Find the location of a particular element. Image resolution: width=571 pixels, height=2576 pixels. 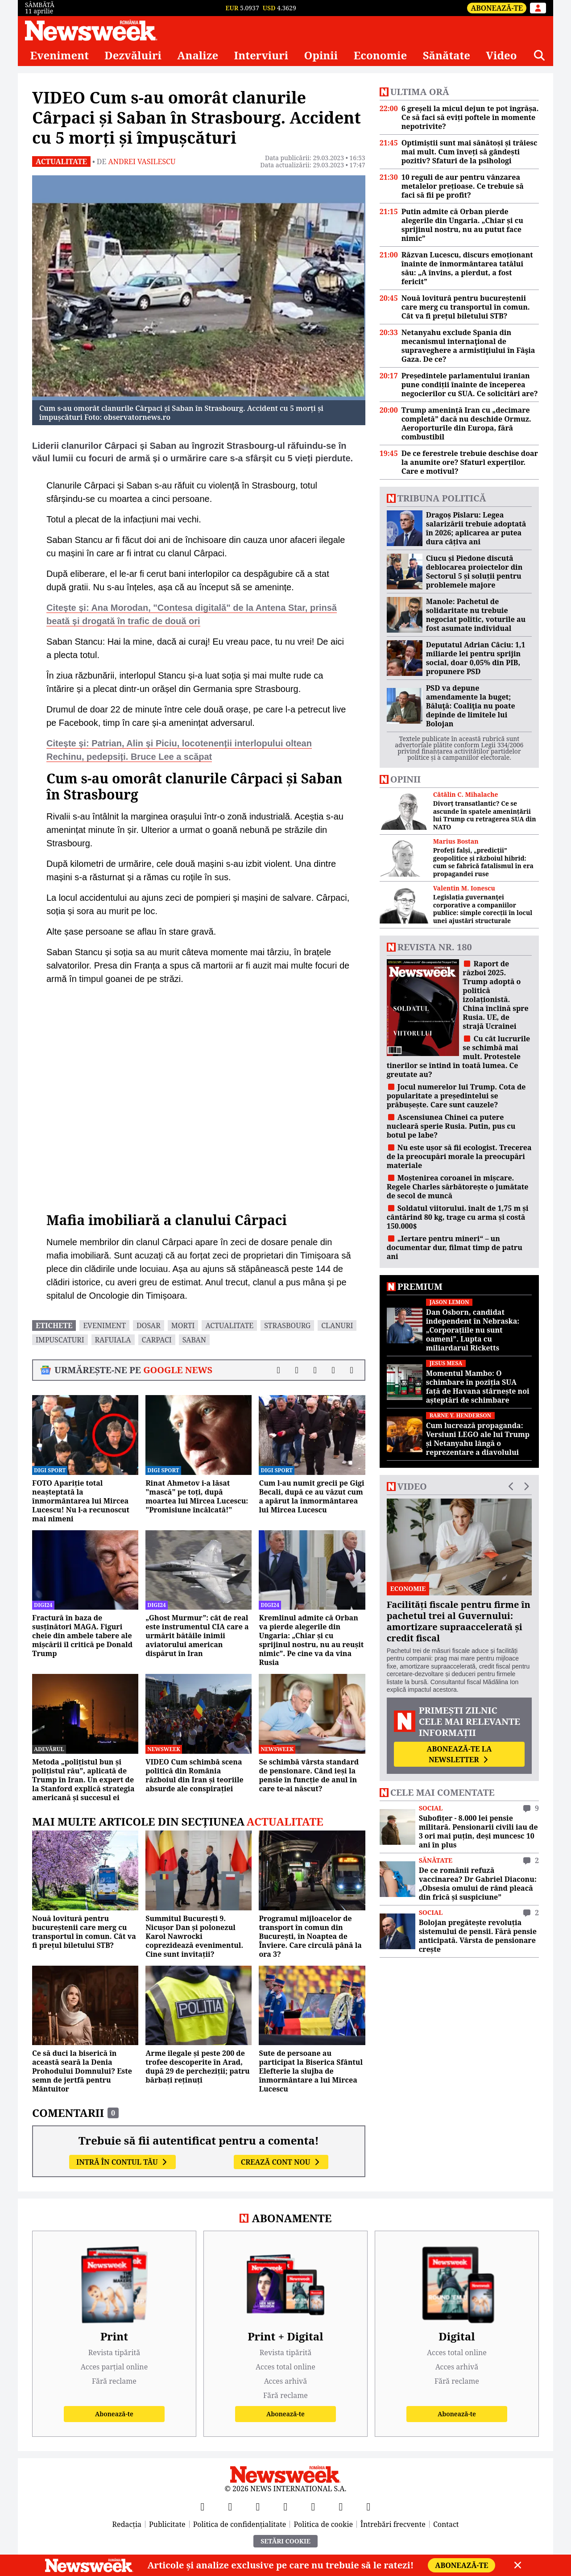

[Facebook] is located at coordinates (202, 2506).